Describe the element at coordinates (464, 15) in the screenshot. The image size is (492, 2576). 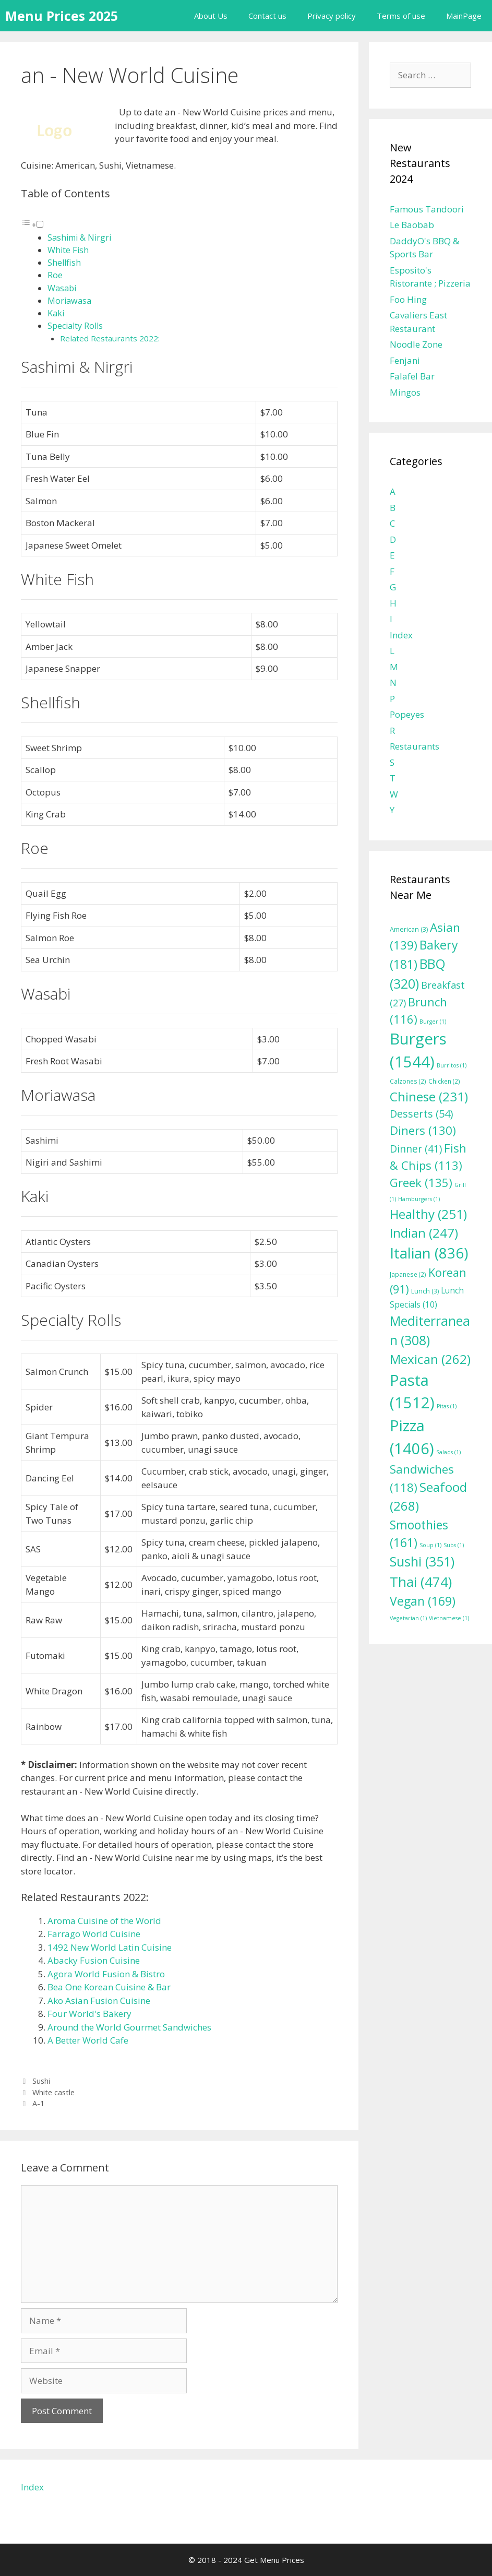
I see `MainPage` at that location.